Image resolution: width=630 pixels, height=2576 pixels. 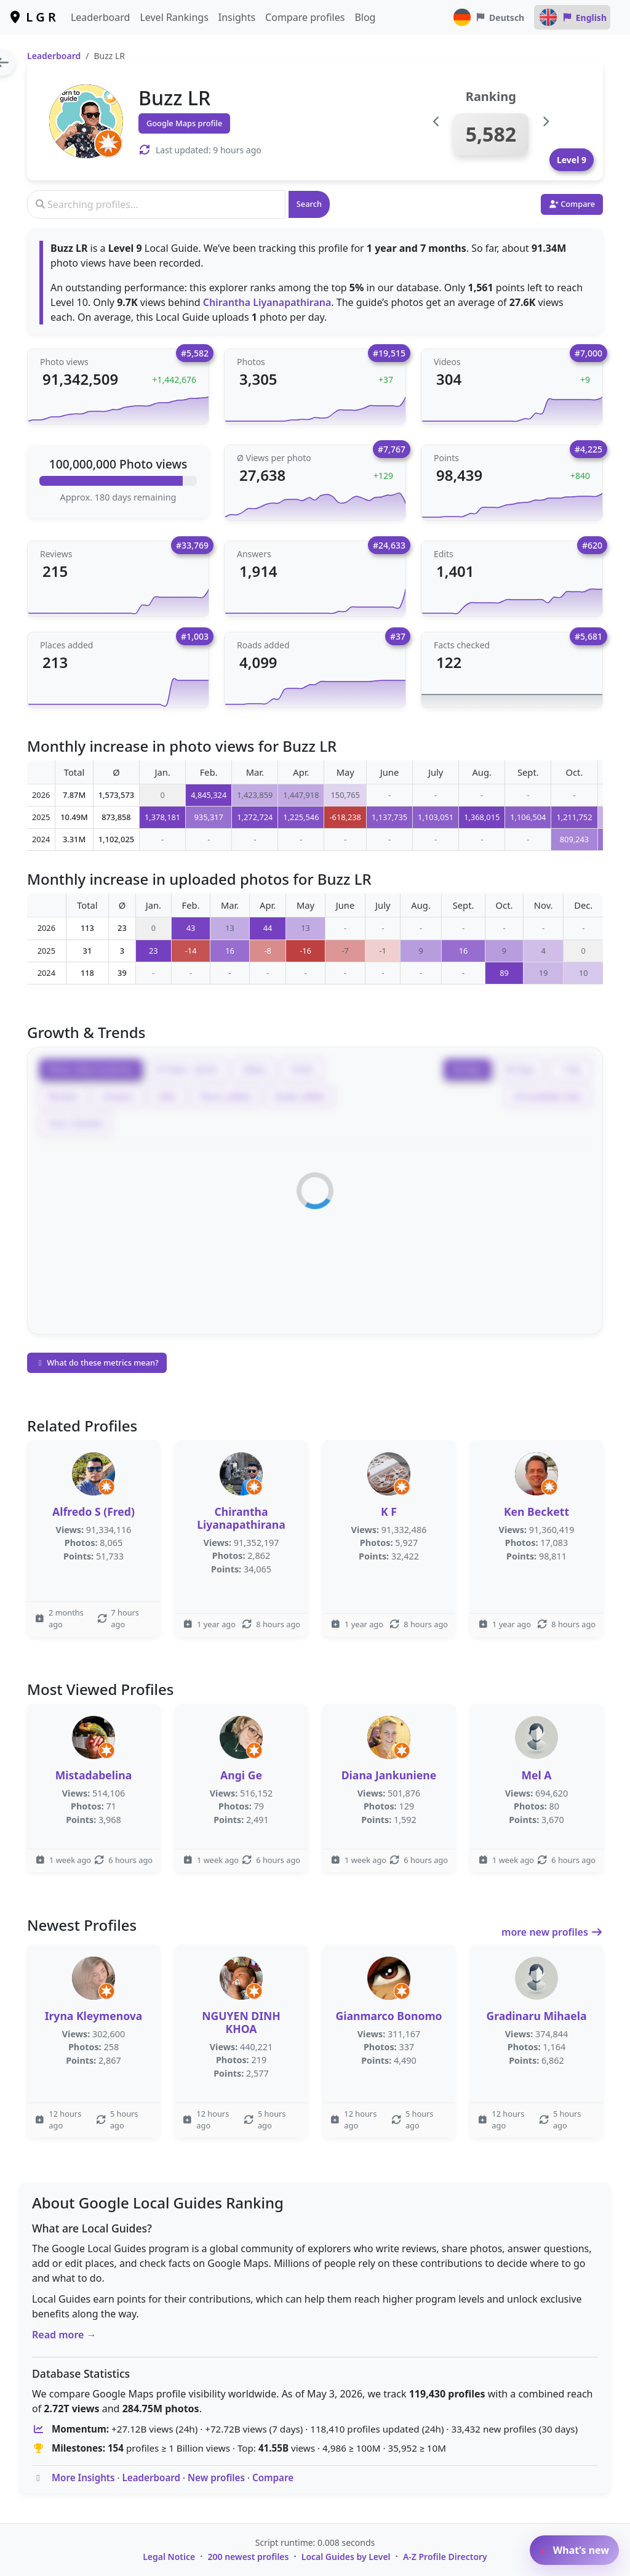 I want to click on Insights, so click(x=236, y=17).